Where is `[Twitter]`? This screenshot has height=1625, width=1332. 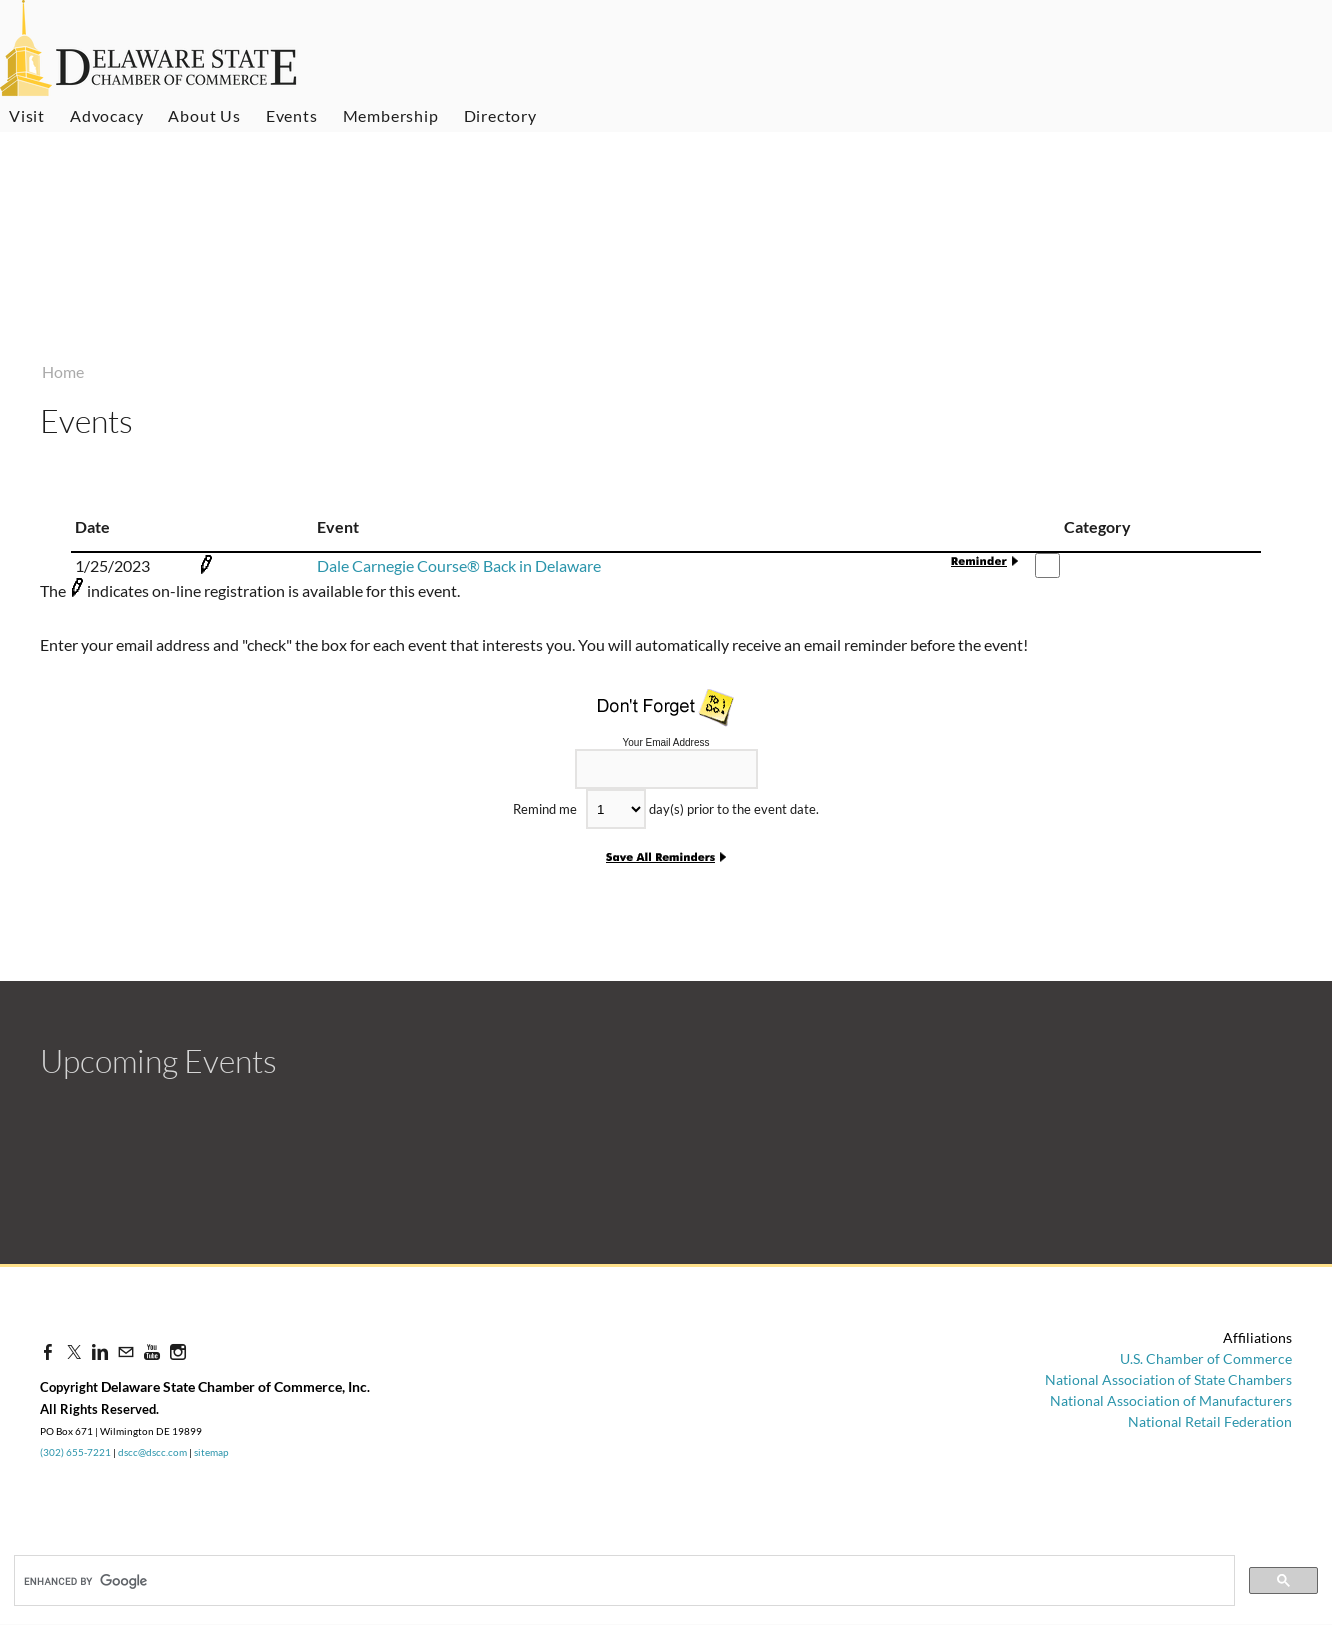 [Twitter] is located at coordinates (74, 1351).